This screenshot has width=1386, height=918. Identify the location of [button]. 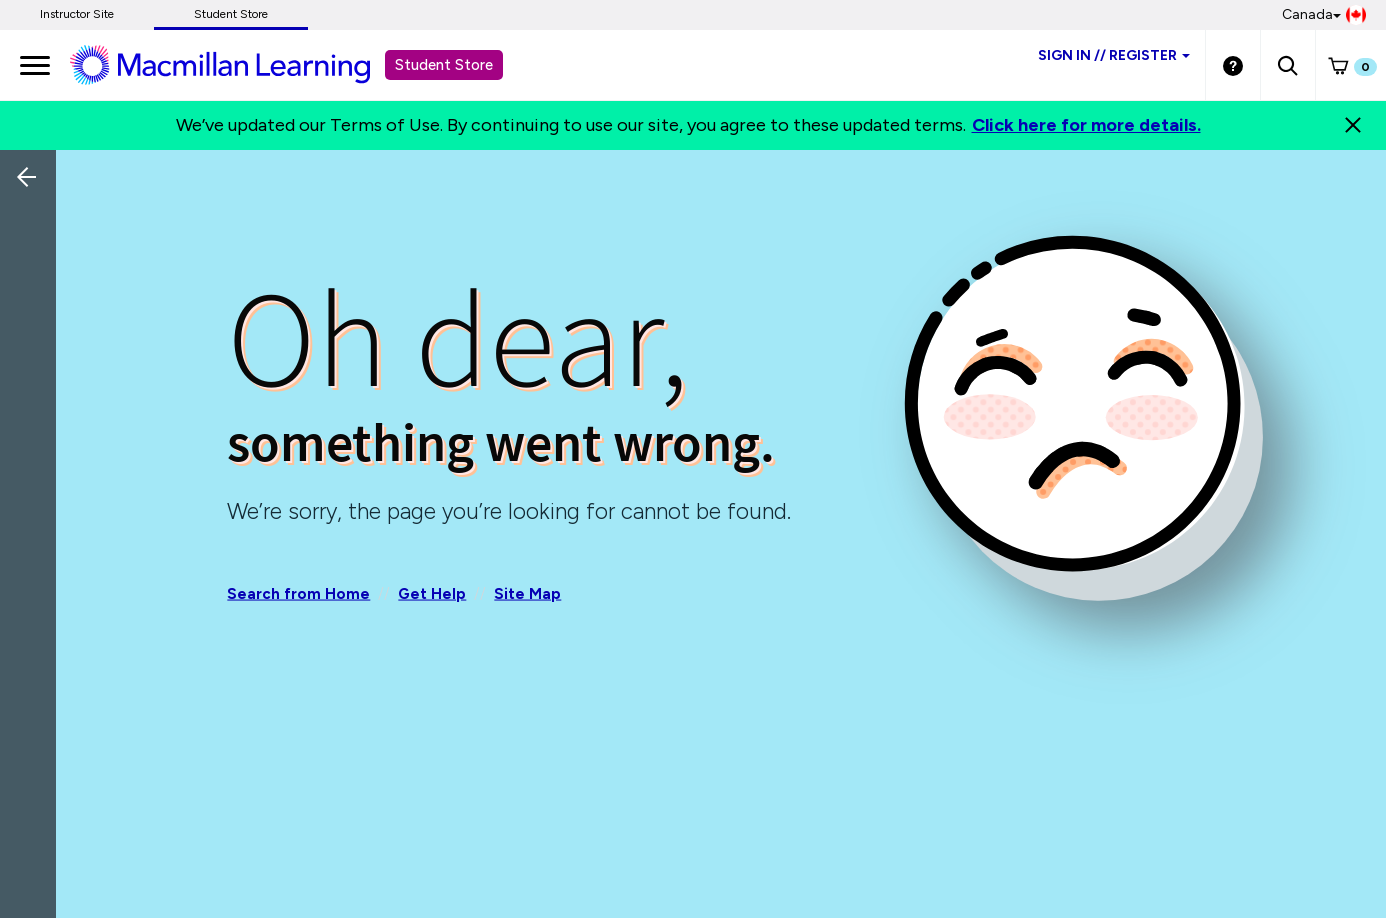
(1287, 65).